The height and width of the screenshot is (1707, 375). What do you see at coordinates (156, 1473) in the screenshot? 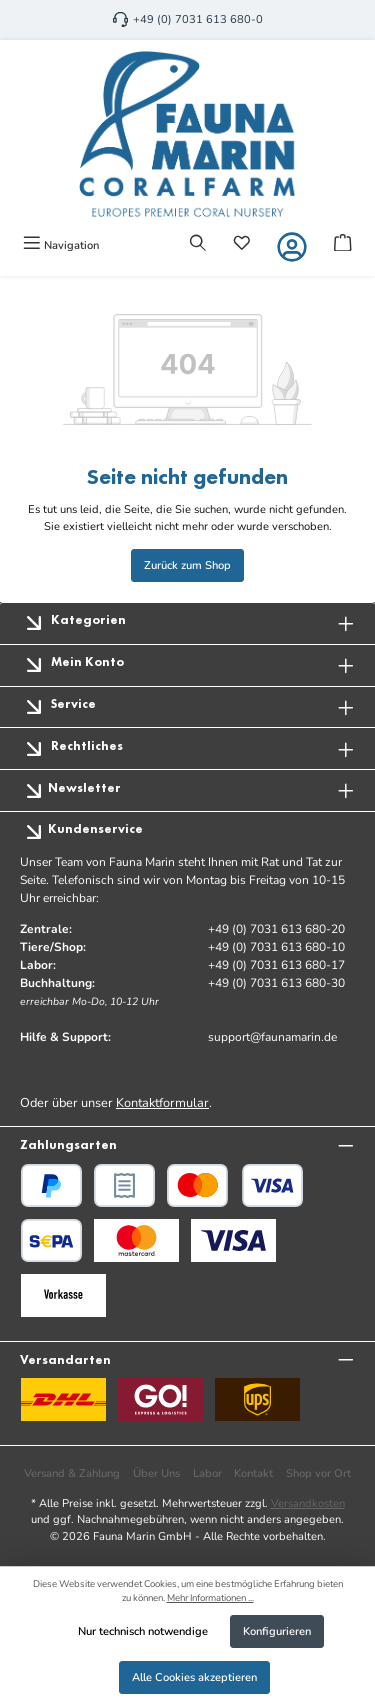
I see `Über Uns` at bounding box center [156, 1473].